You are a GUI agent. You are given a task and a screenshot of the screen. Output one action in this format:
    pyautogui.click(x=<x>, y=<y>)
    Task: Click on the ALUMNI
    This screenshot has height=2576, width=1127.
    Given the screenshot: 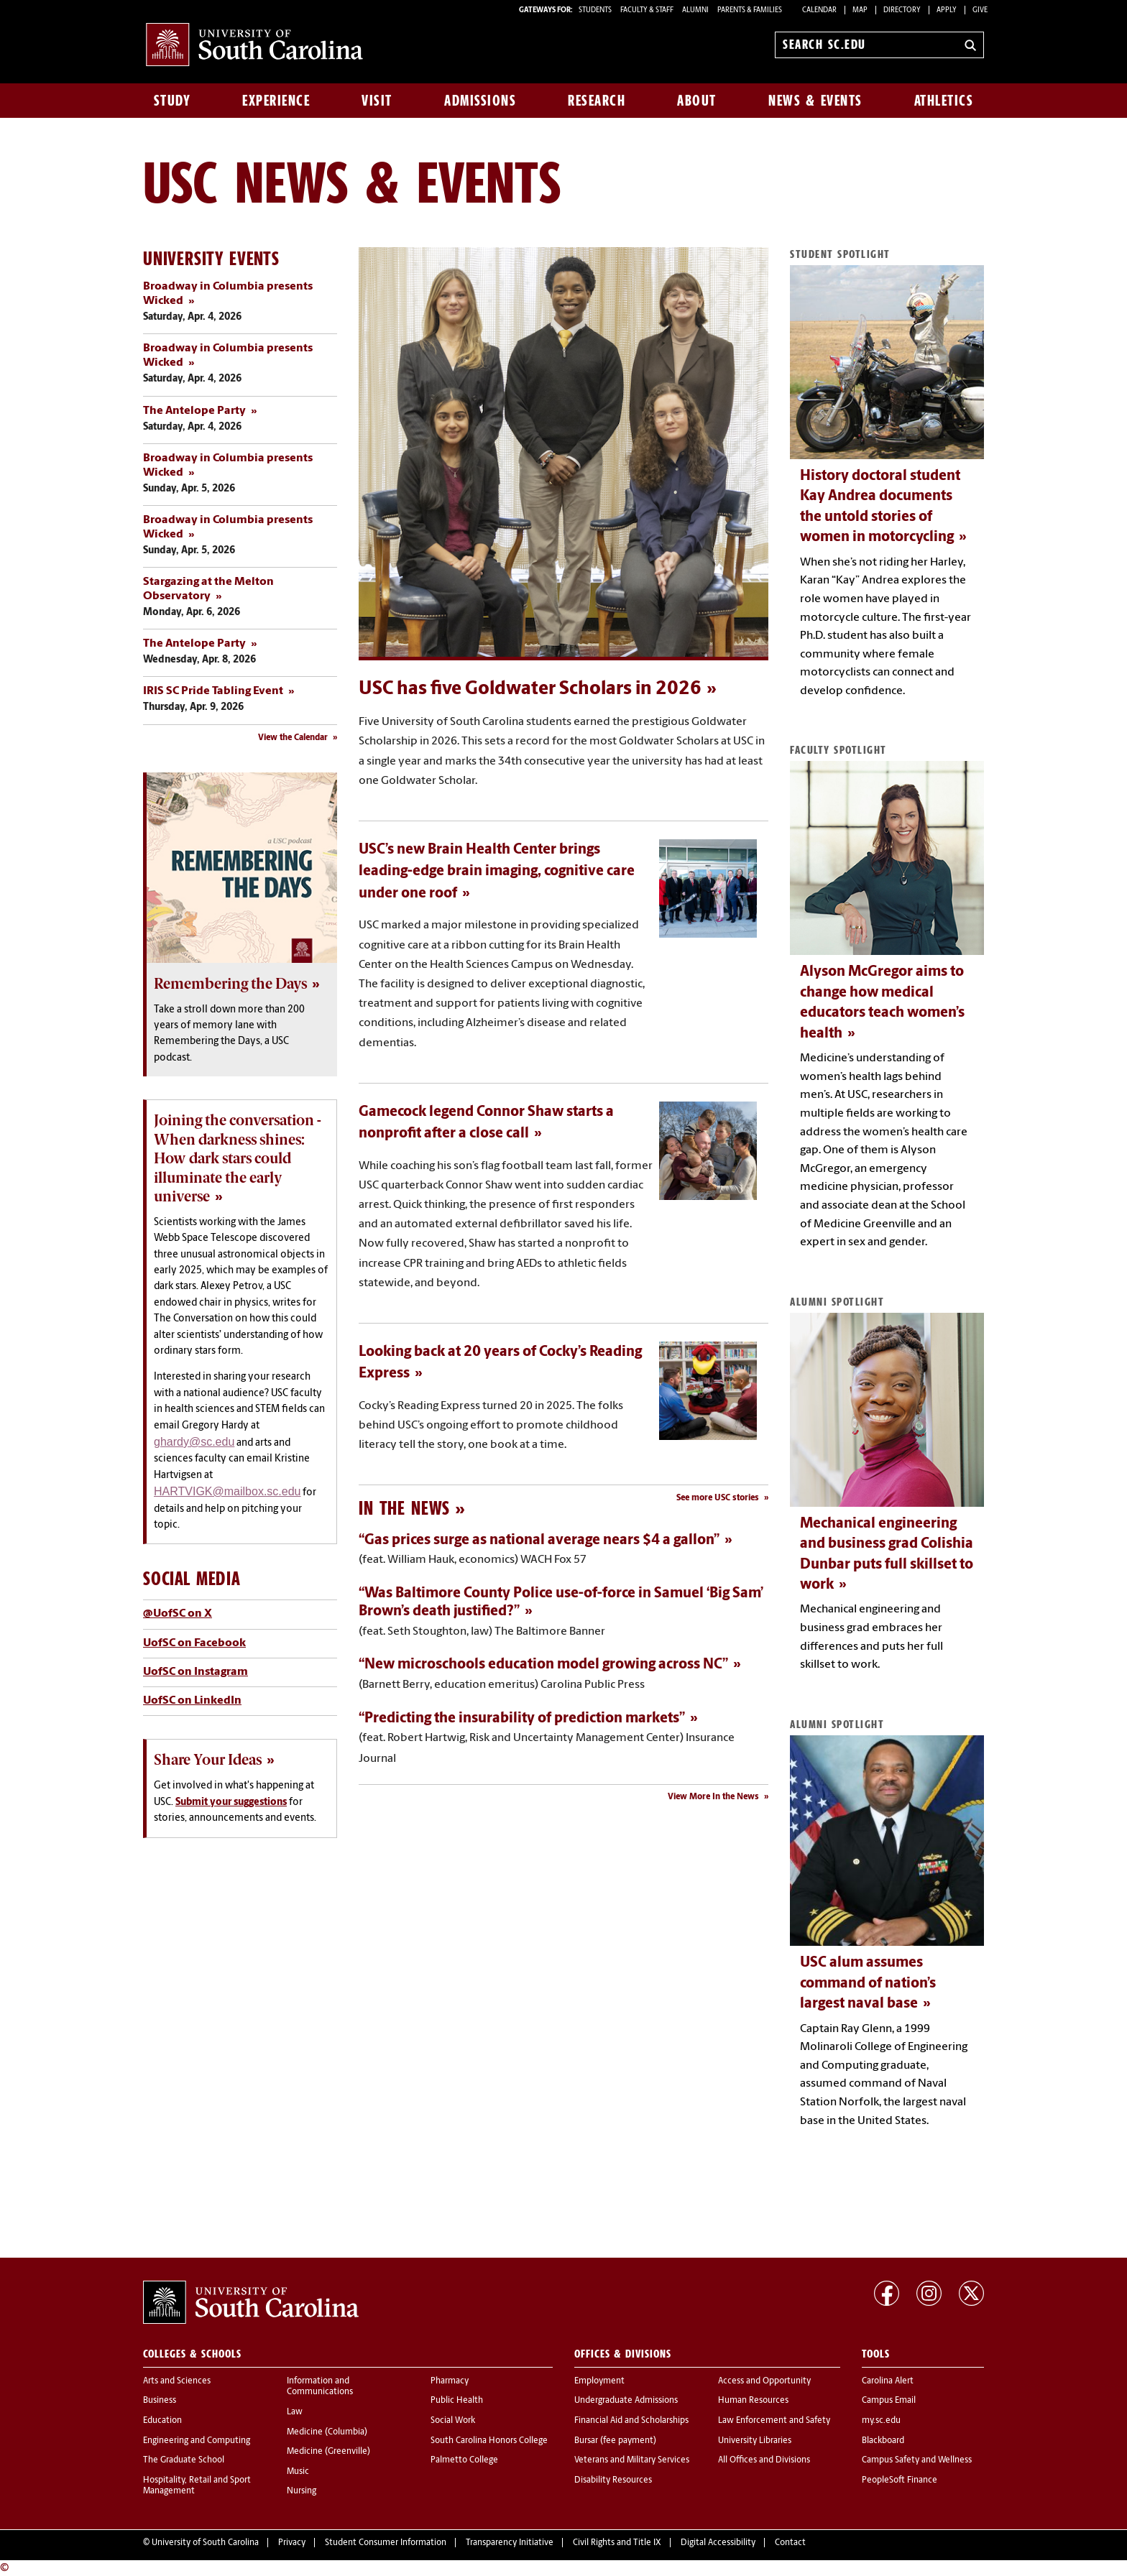 What is the action you would take?
    pyautogui.click(x=695, y=10)
    